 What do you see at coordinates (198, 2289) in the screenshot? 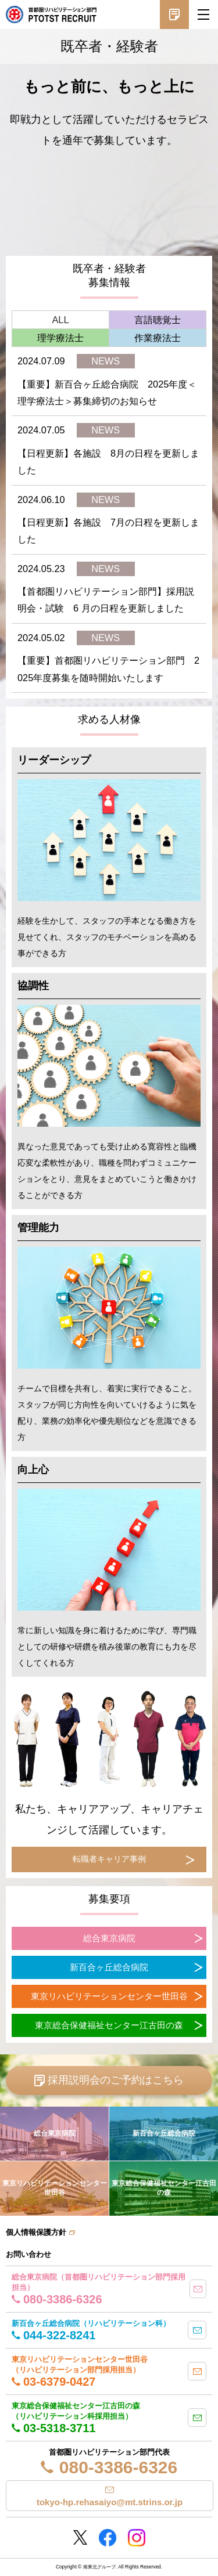
I see `mail` at bounding box center [198, 2289].